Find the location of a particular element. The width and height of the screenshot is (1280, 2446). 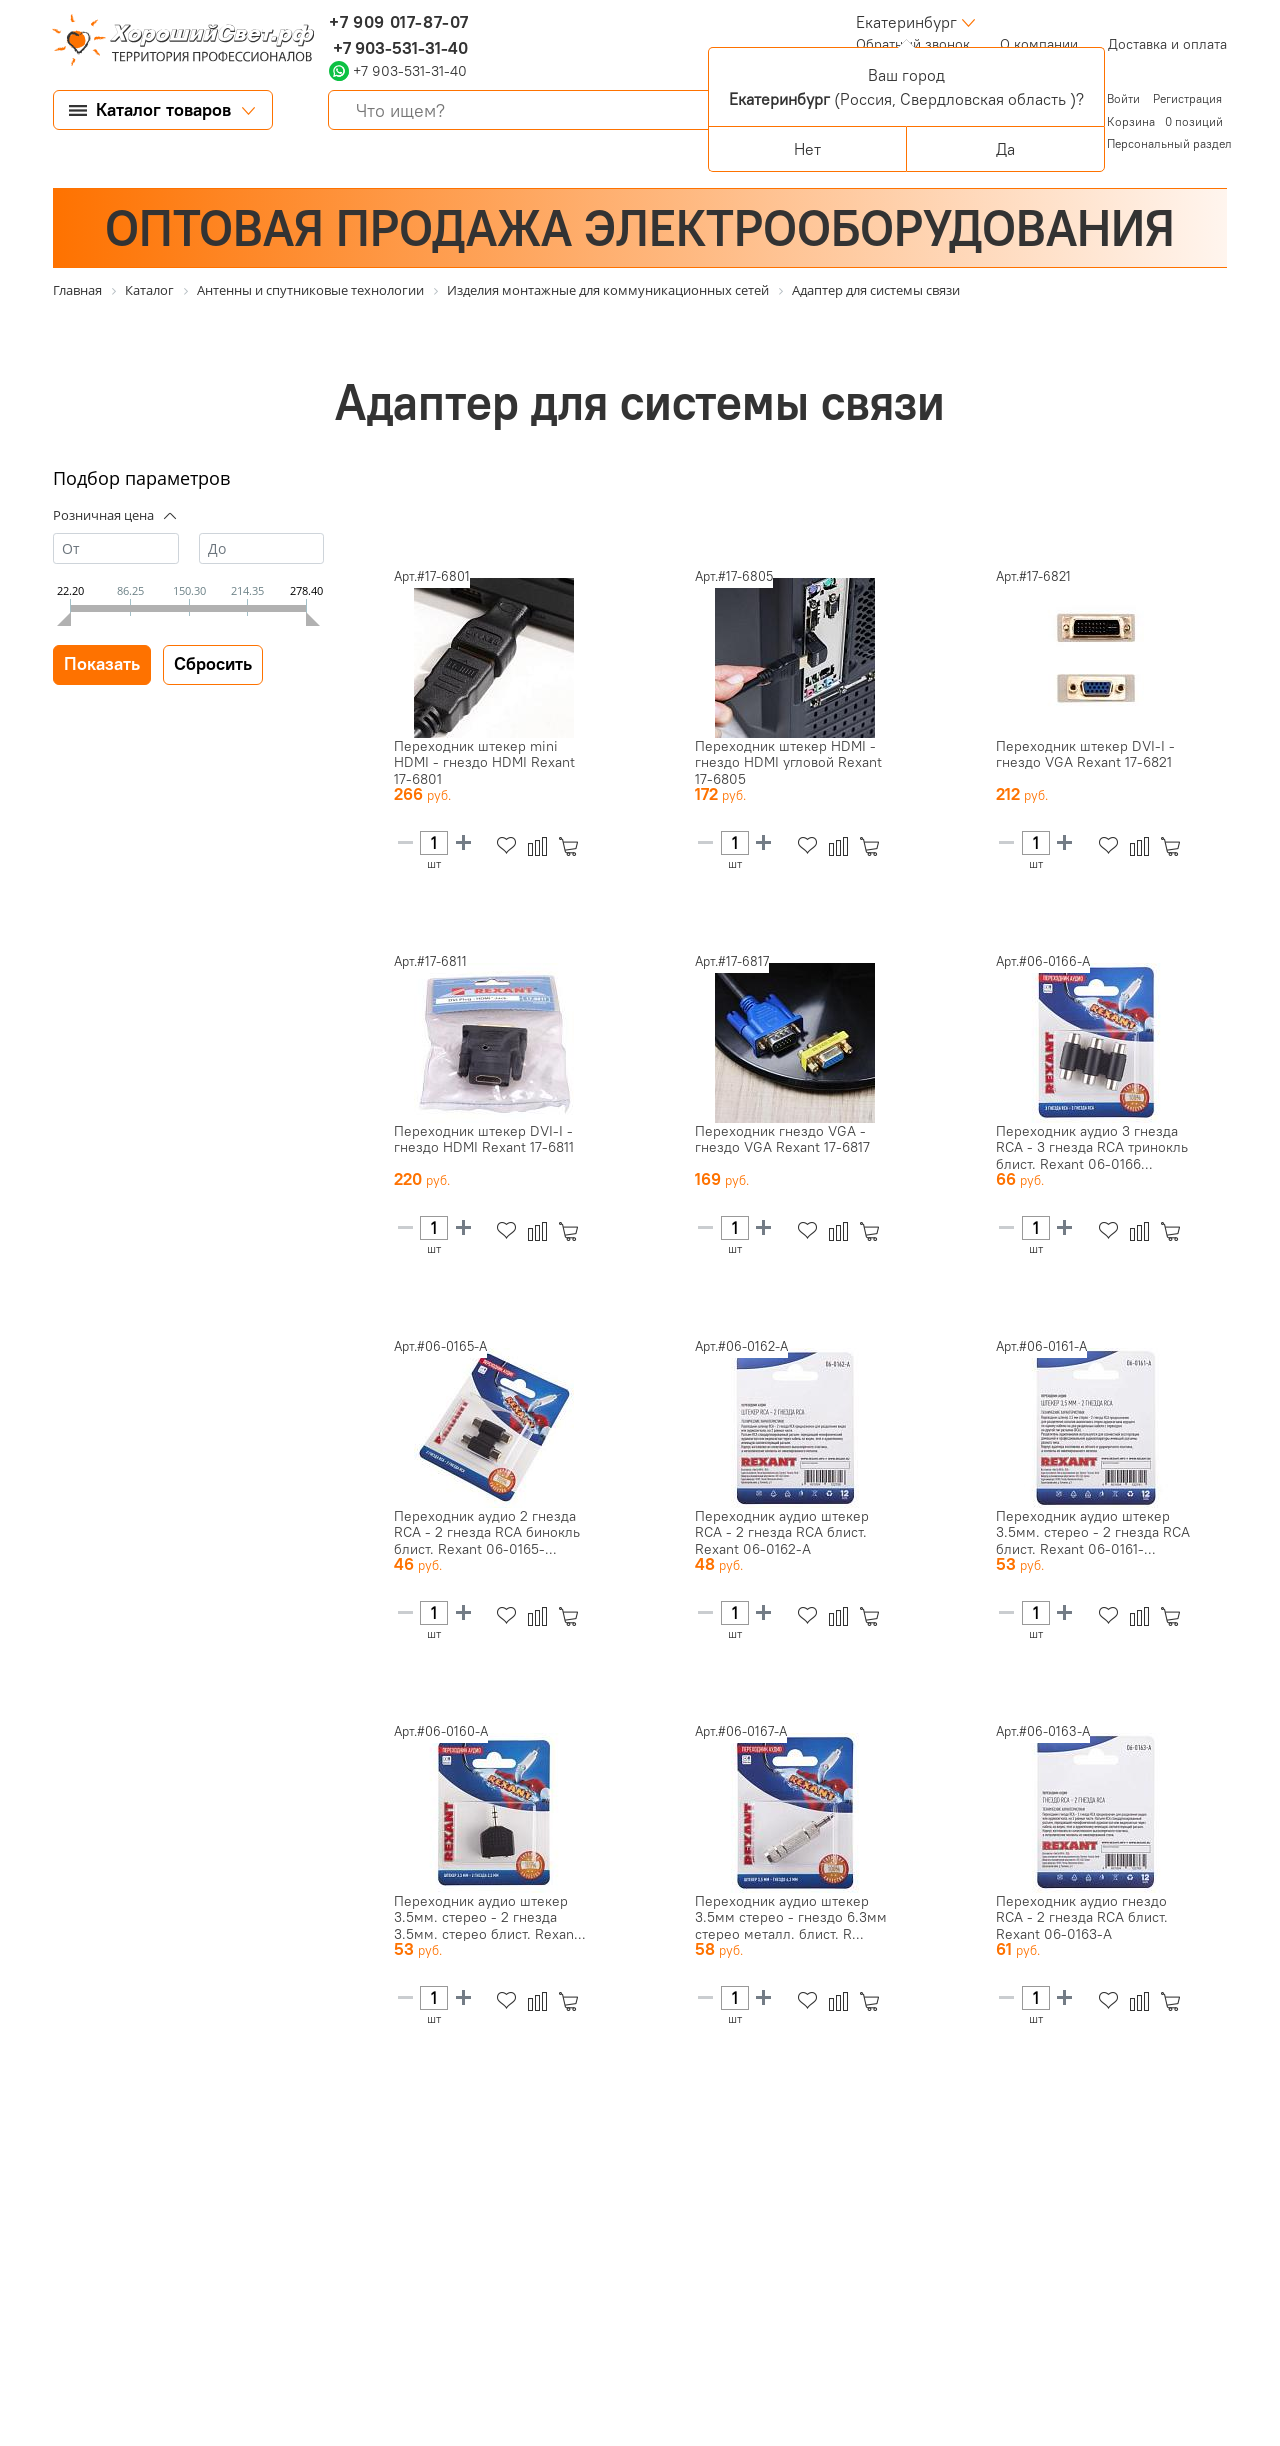

Да is located at coordinates (1005, 149).